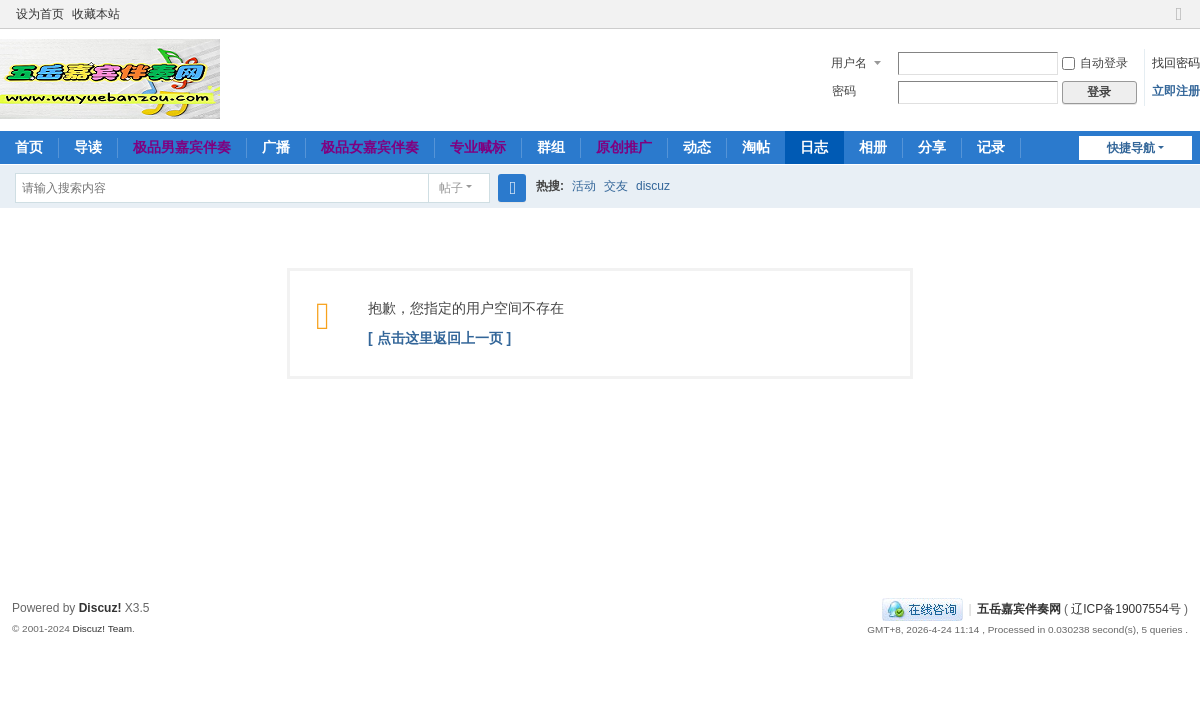 The image size is (1200, 720). What do you see at coordinates (1019, 609) in the screenshot?
I see `五岳嘉宾伴奏网` at bounding box center [1019, 609].